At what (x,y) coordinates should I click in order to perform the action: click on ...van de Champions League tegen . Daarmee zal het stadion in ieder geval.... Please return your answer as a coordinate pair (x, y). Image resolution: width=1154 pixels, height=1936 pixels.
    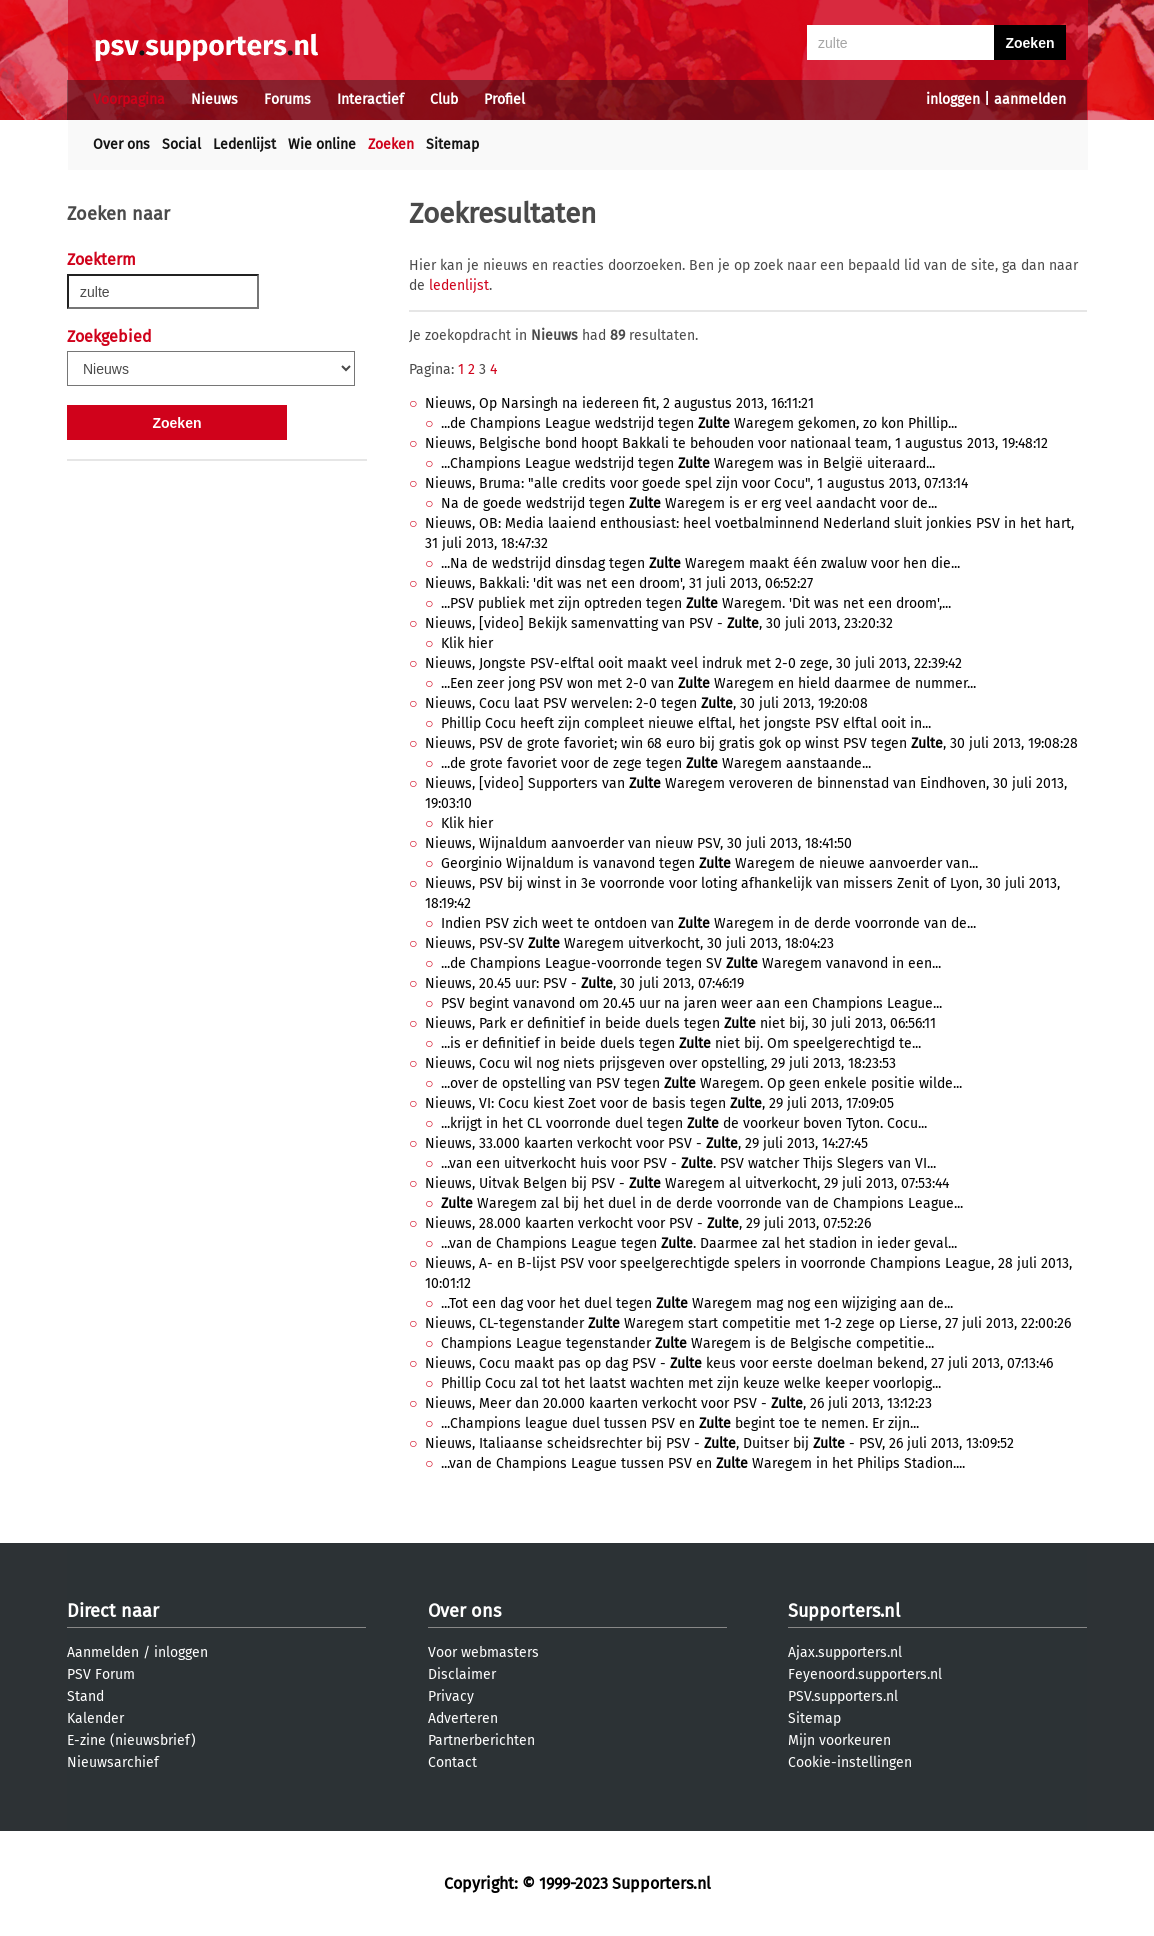
    Looking at the image, I should click on (699, 1243).